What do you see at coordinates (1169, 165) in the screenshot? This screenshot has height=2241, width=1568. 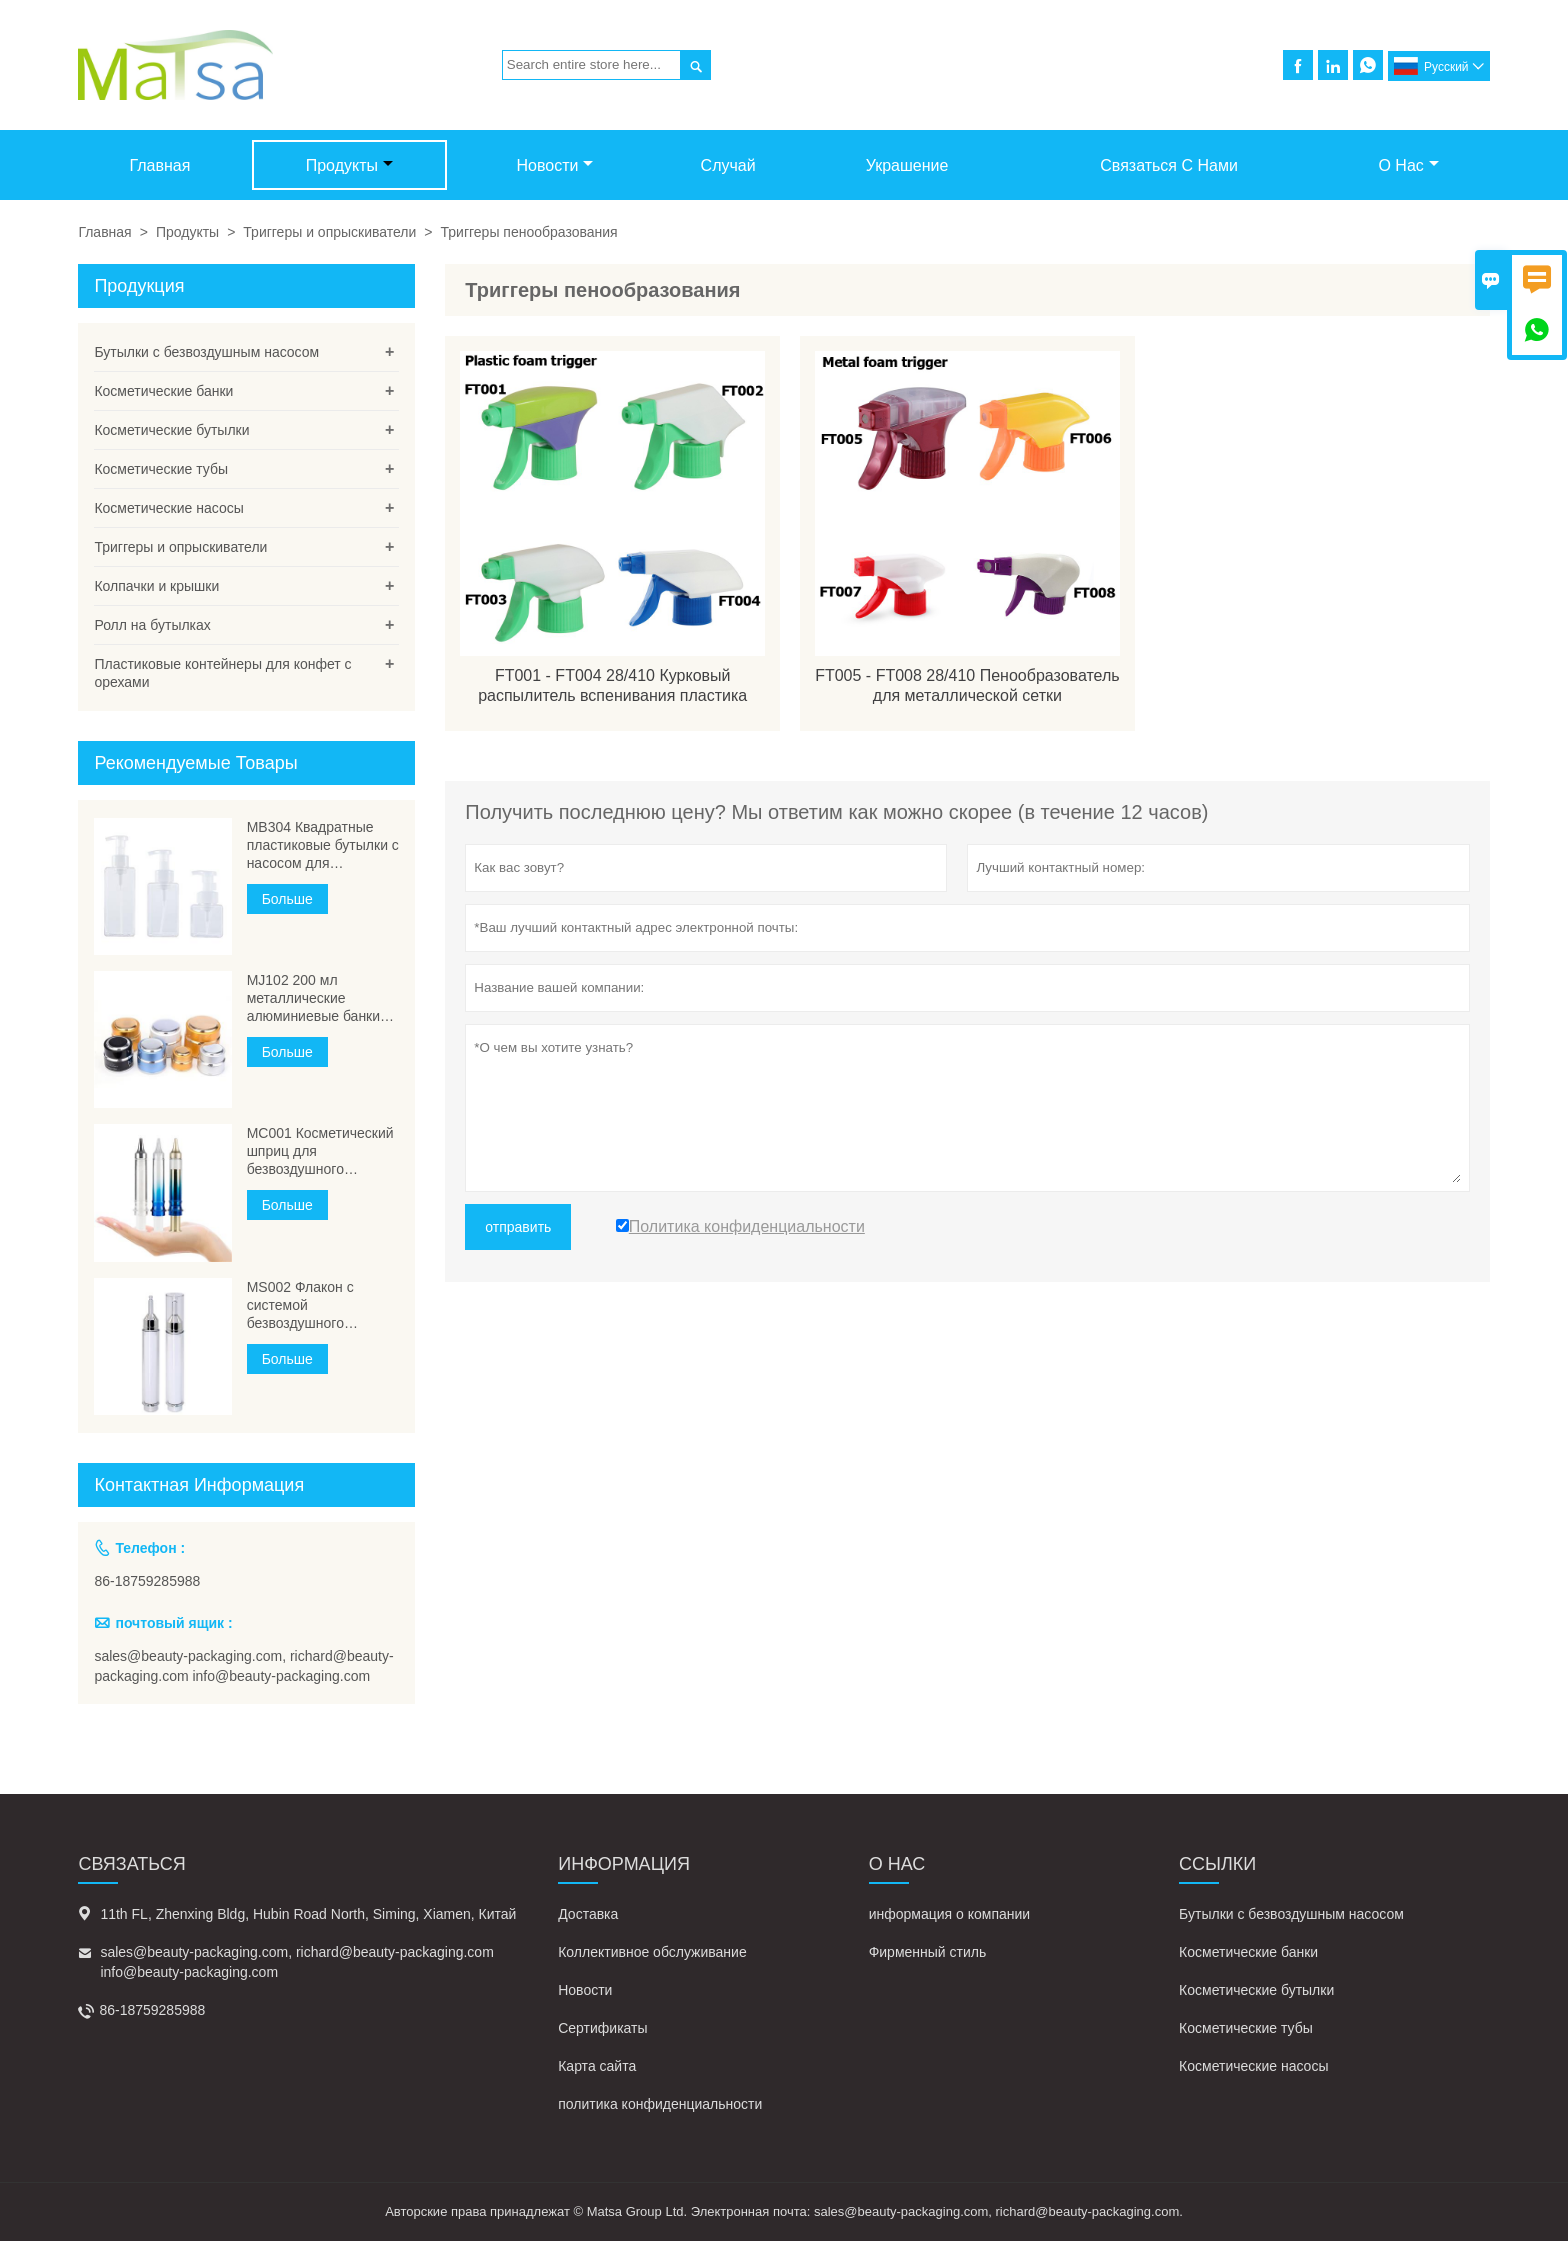 I see `Связаться с нами` at bounding box center [1169, 165].